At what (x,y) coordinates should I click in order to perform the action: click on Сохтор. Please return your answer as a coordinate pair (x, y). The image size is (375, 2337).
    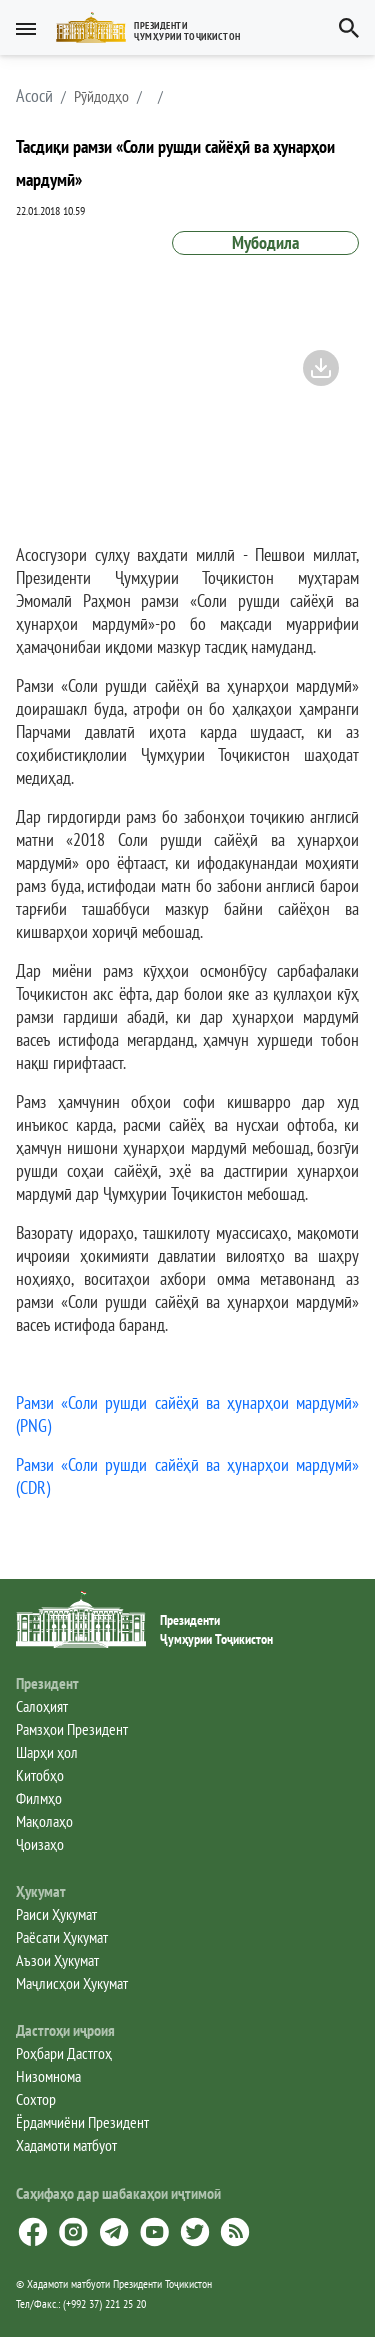
    Looking at the image, I should click on (36, 2099).